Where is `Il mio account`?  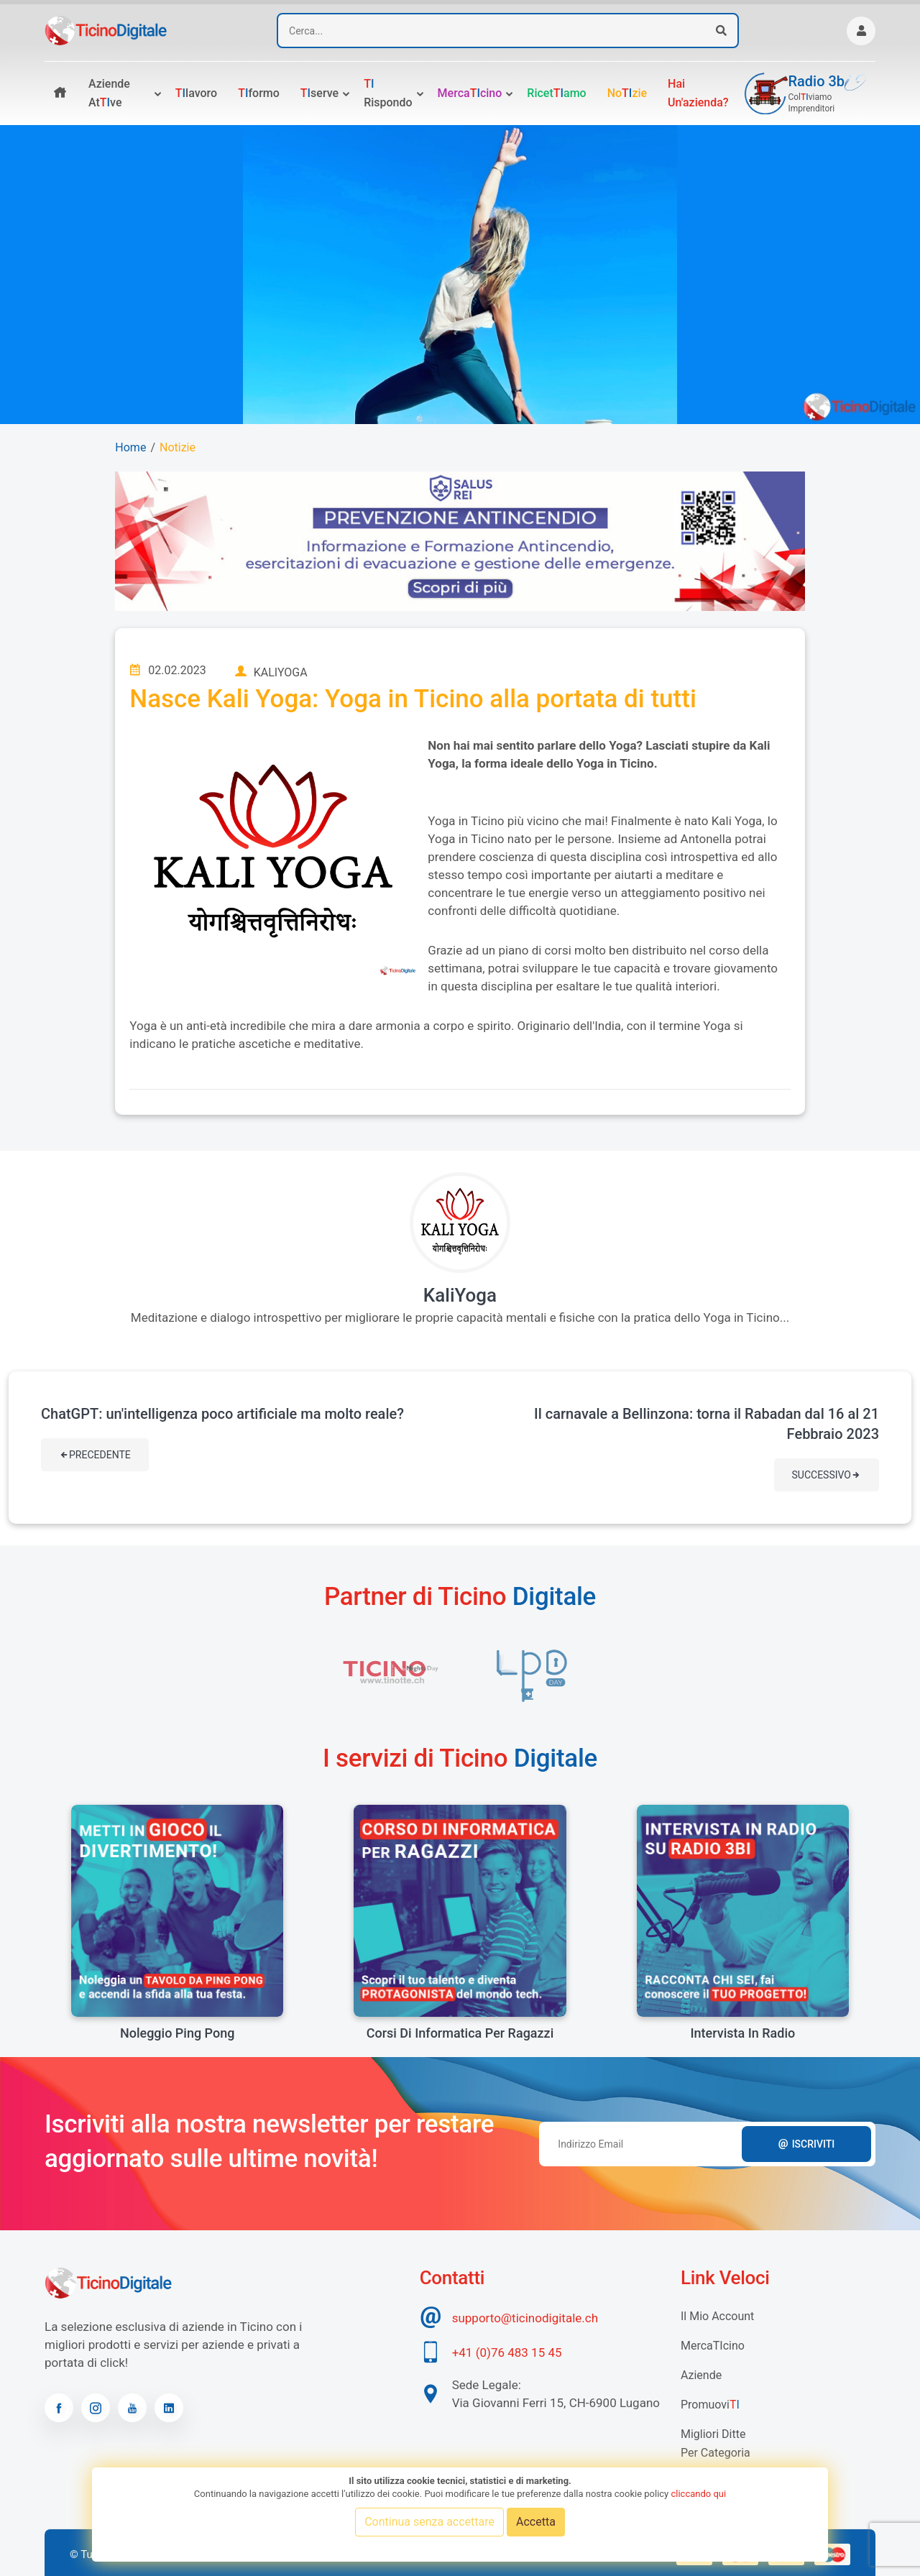
Il mio account is located at coordinates (717, 2316).